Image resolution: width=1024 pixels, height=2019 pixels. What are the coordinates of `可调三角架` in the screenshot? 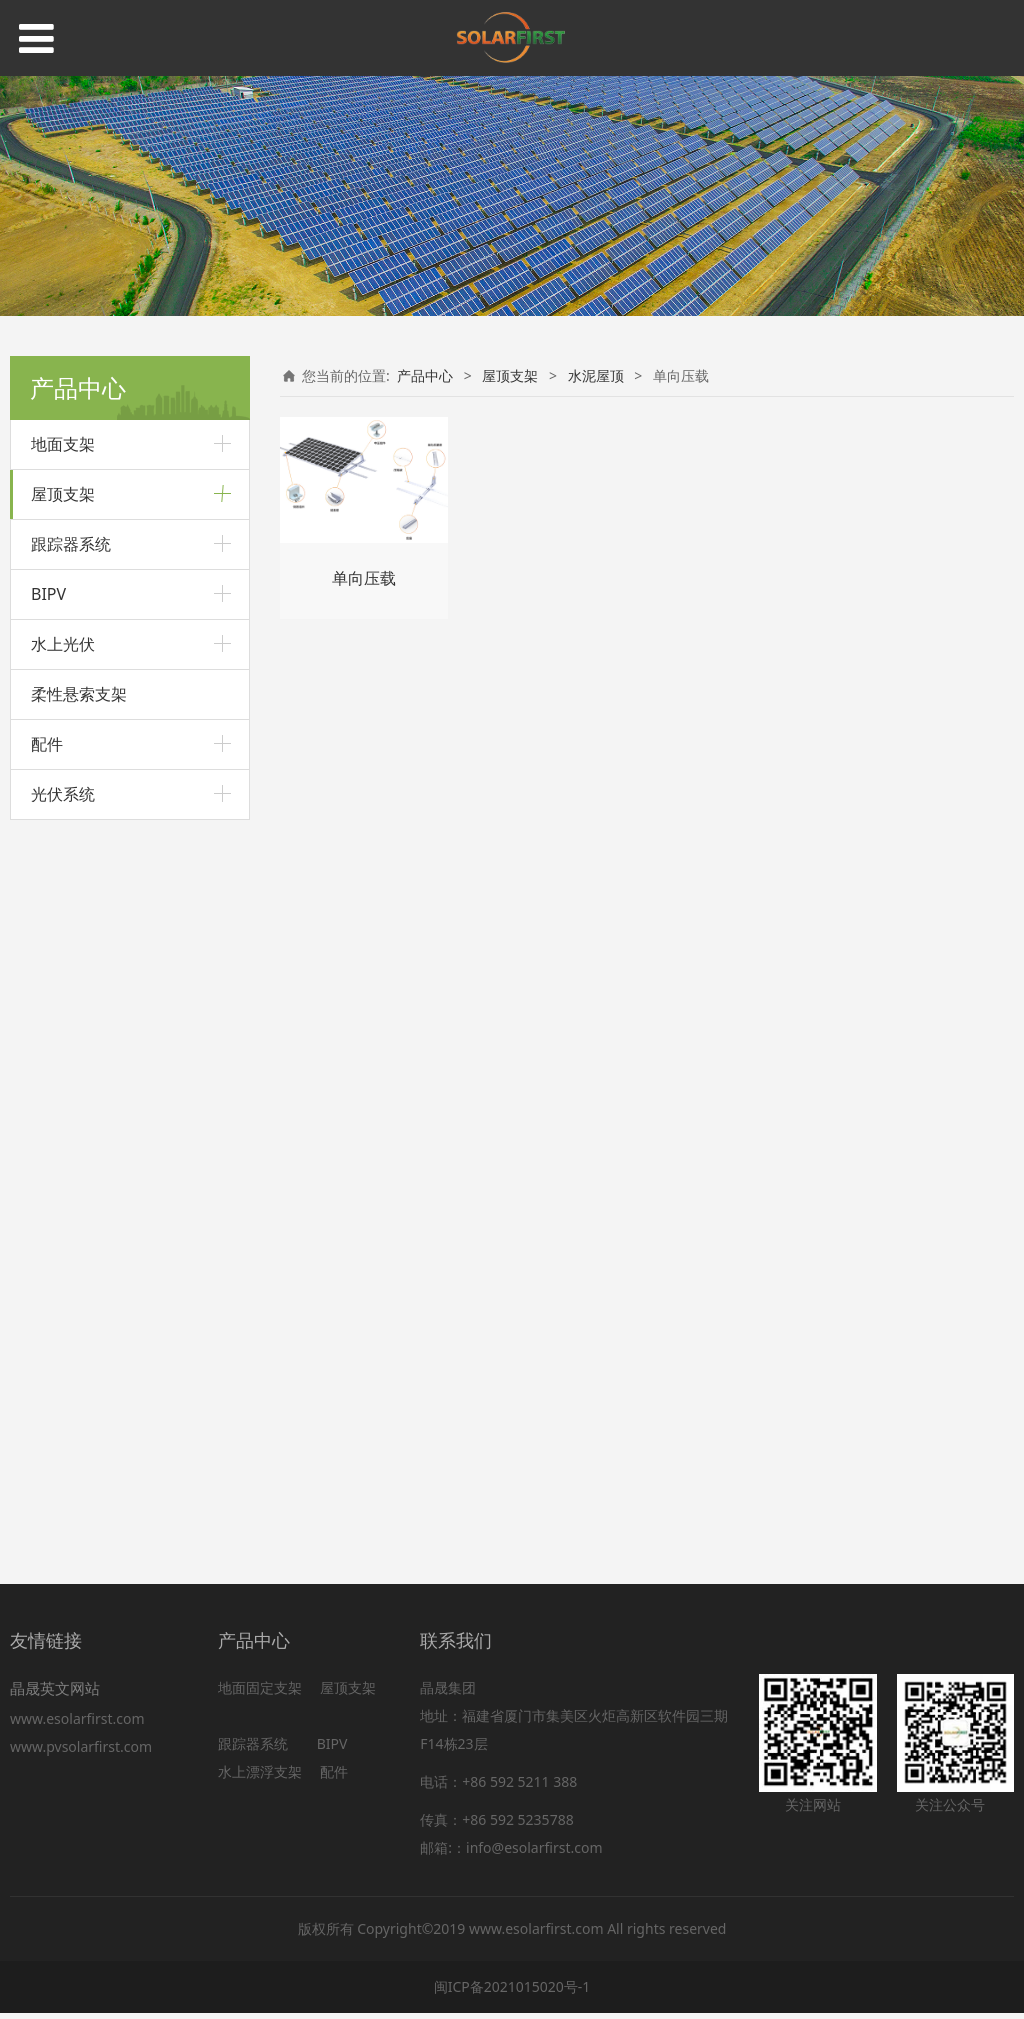 It's located at (81, 1149).